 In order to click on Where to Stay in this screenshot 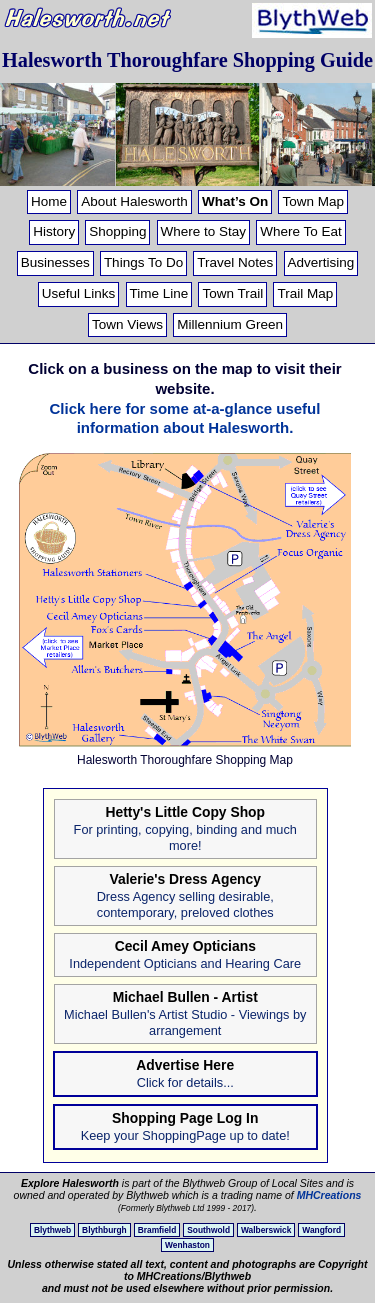, I will do `click(204, 231)`.